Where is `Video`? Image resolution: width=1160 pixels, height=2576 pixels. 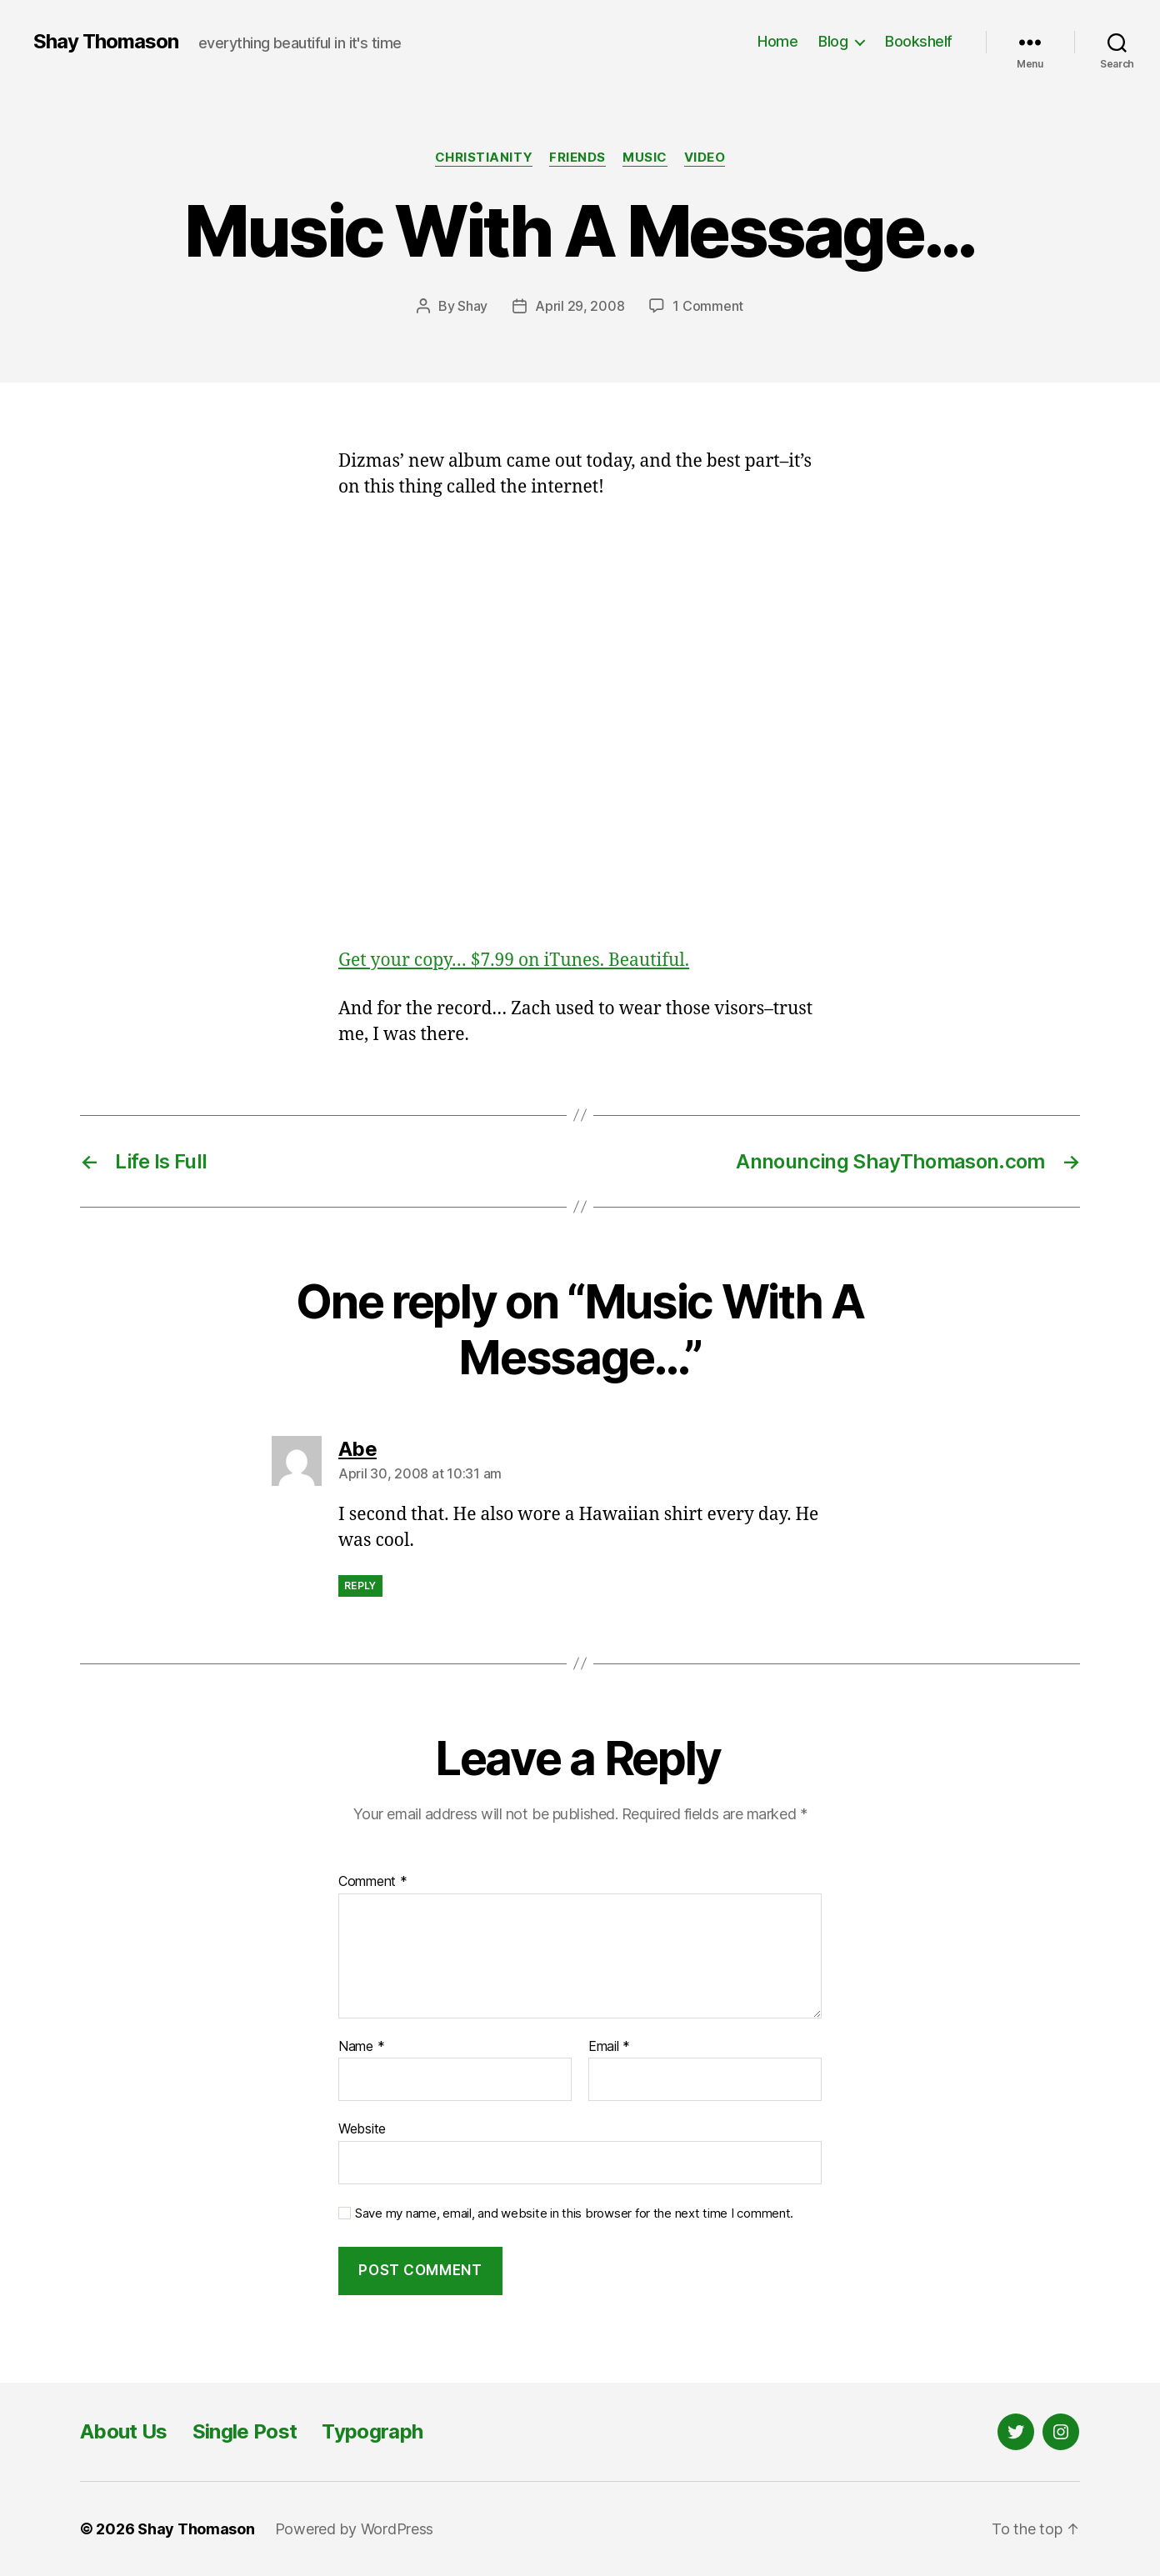 Video is located at coordinates (705, 157).